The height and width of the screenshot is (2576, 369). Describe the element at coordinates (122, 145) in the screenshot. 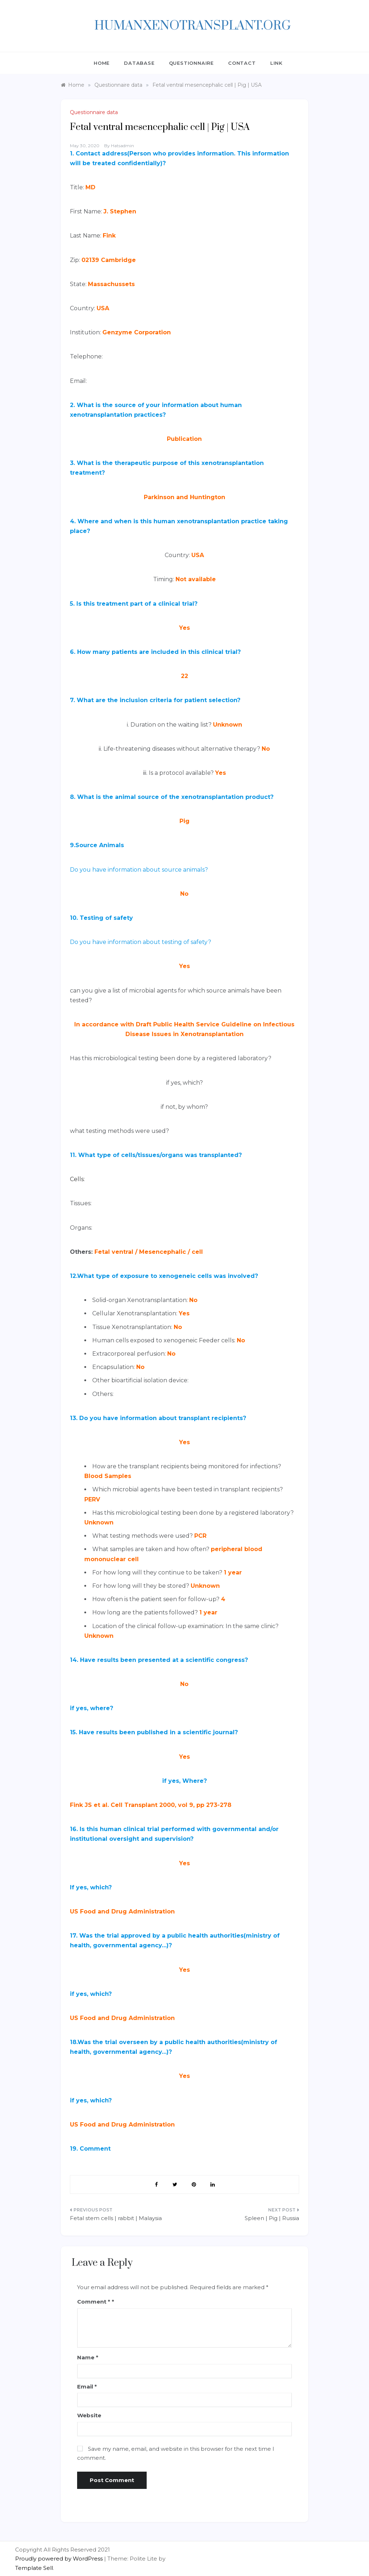

I see `hatsadmin` at that location.